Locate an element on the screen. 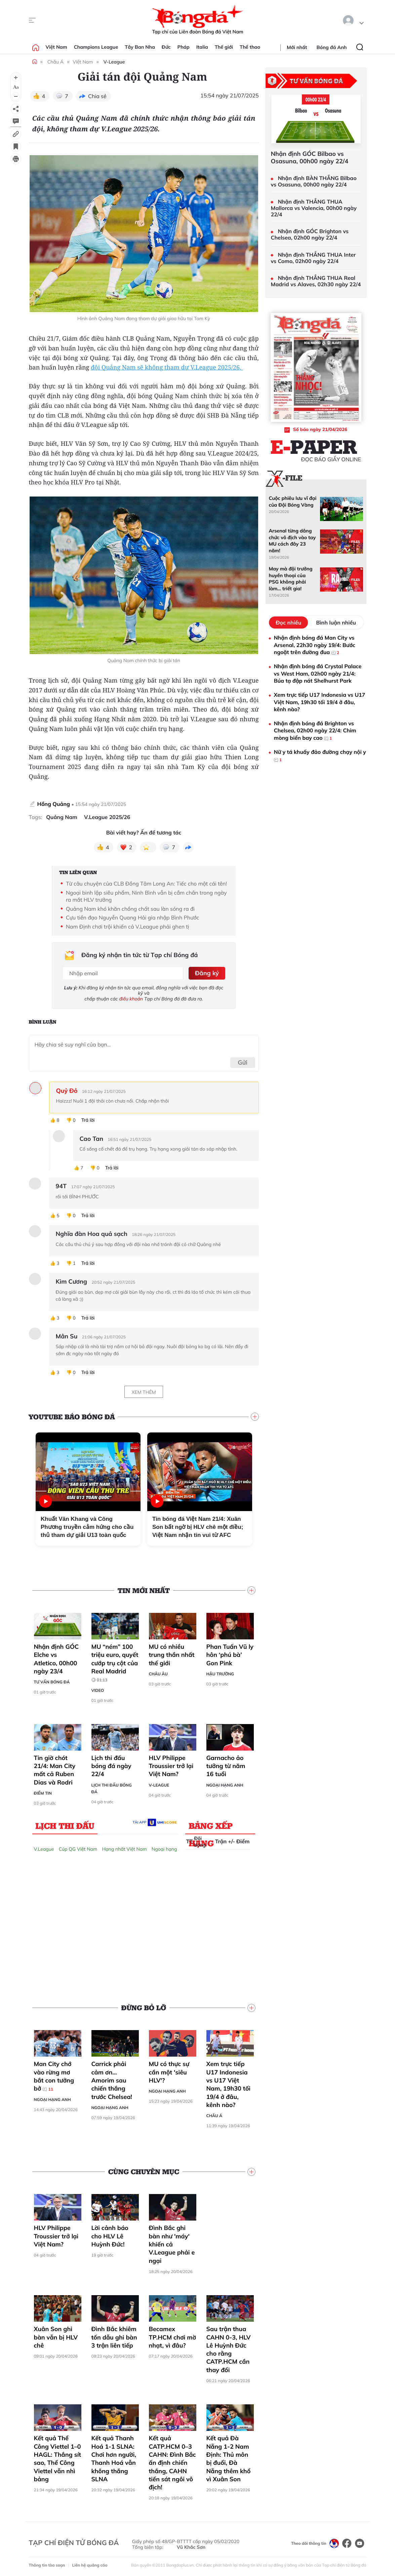 The width and height of the screenshot is (395, 2576). Bảng xếp hạng is located at coordinates (211, 1826).